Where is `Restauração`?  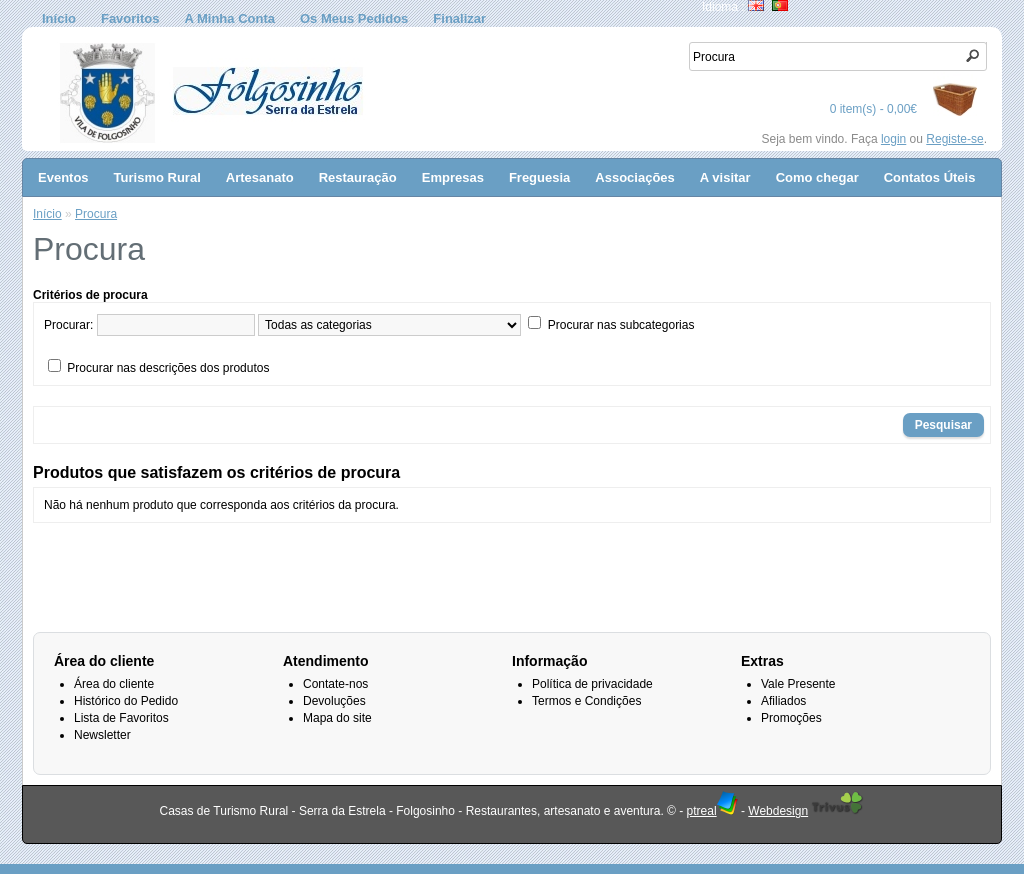
Restauração is located at coordinates (358, 177).